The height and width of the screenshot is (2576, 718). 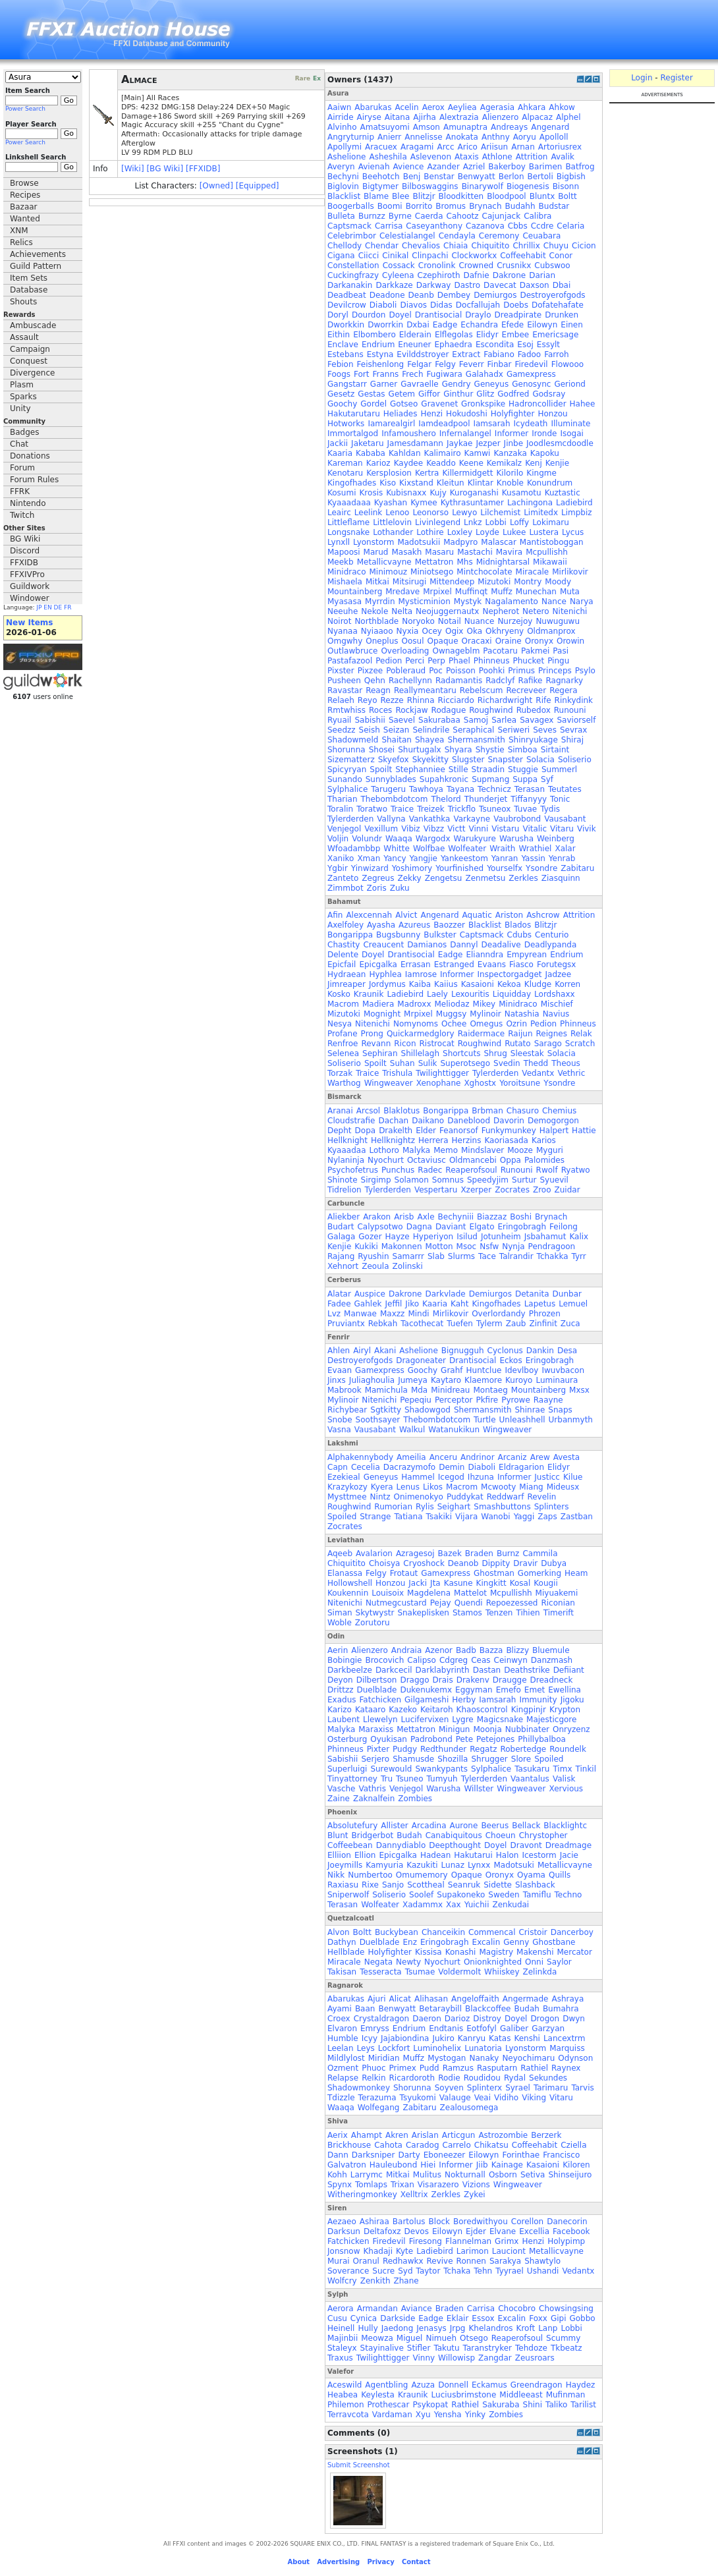 What do you see at coordinates (396, 739) in the screenshot?
I see `Shaitan` at bounding box center [396, 739].